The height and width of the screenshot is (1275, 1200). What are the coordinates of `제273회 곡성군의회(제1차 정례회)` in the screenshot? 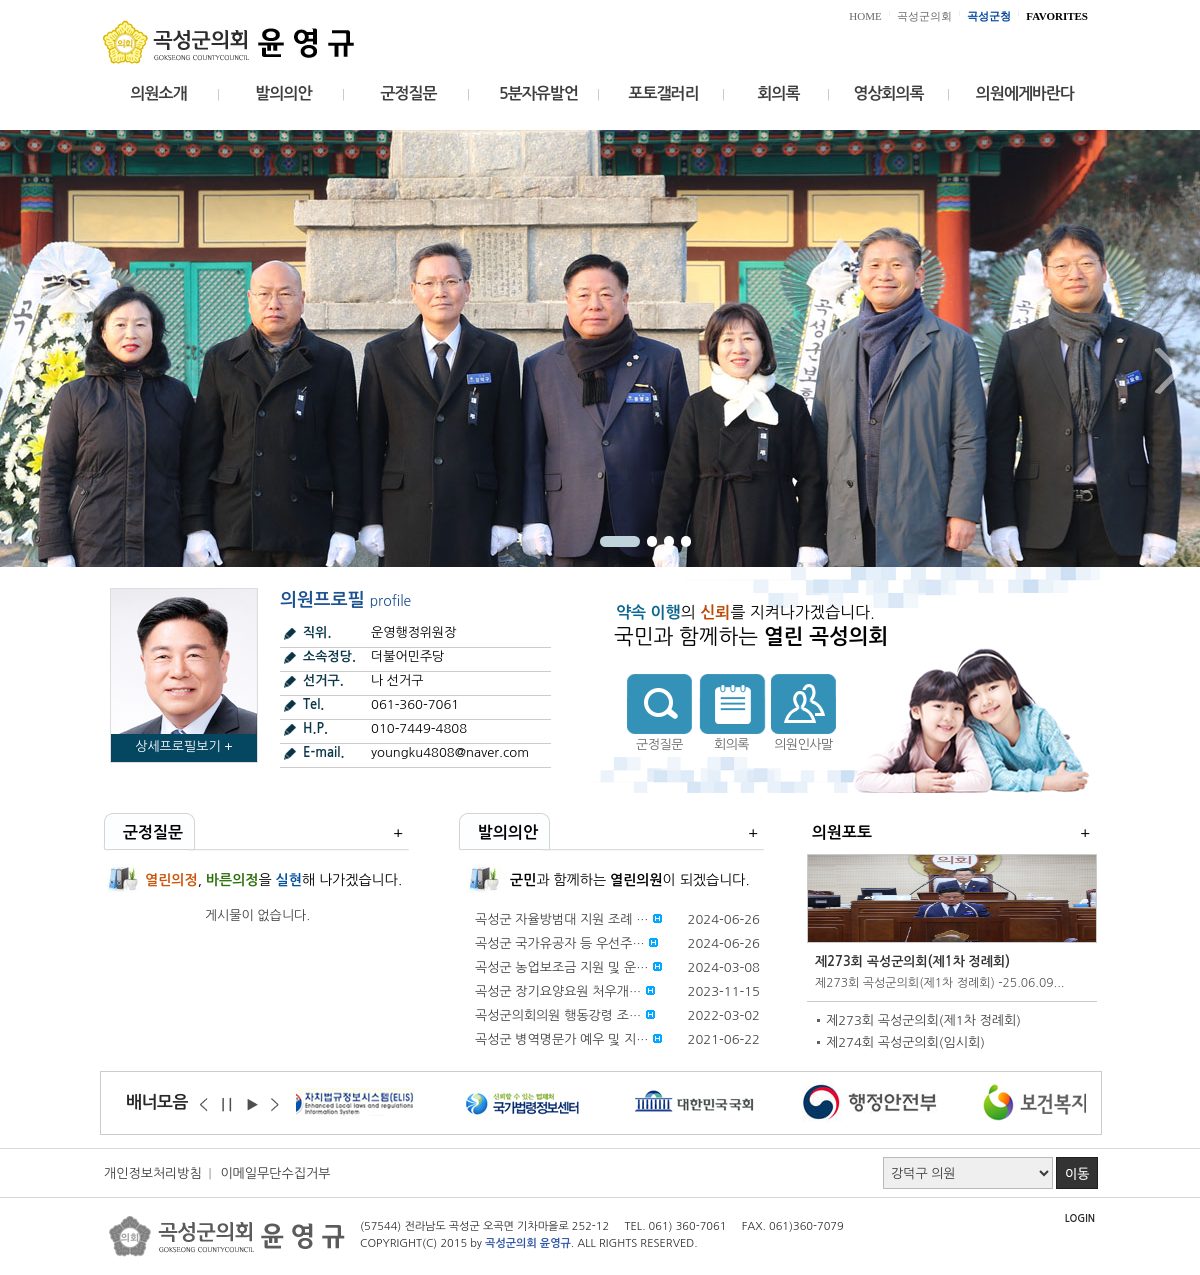 It's located at (912, 961).